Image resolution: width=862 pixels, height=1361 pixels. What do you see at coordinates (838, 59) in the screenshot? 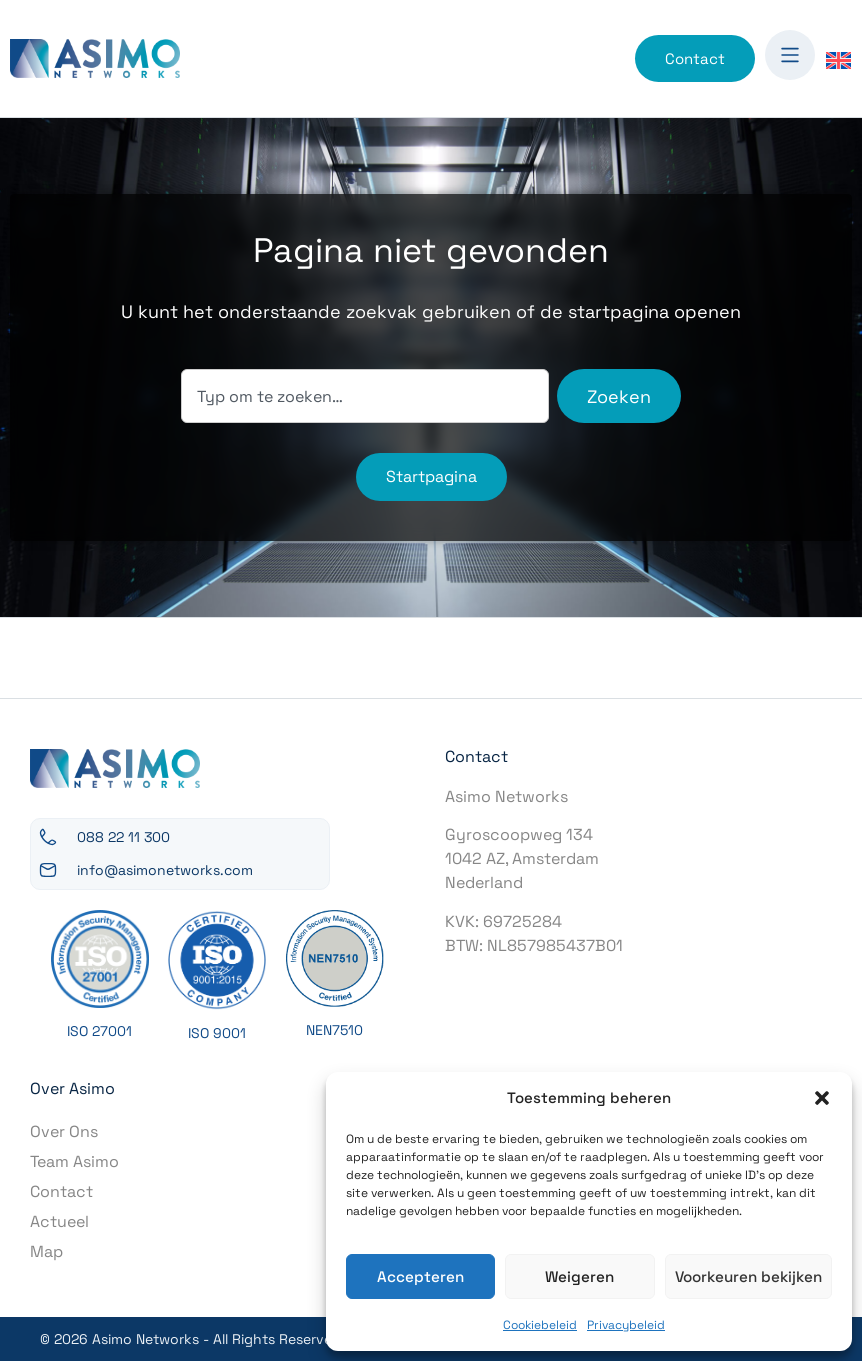
I see `[Overschakelen naar Engels]` at bounding box center [838, 59].